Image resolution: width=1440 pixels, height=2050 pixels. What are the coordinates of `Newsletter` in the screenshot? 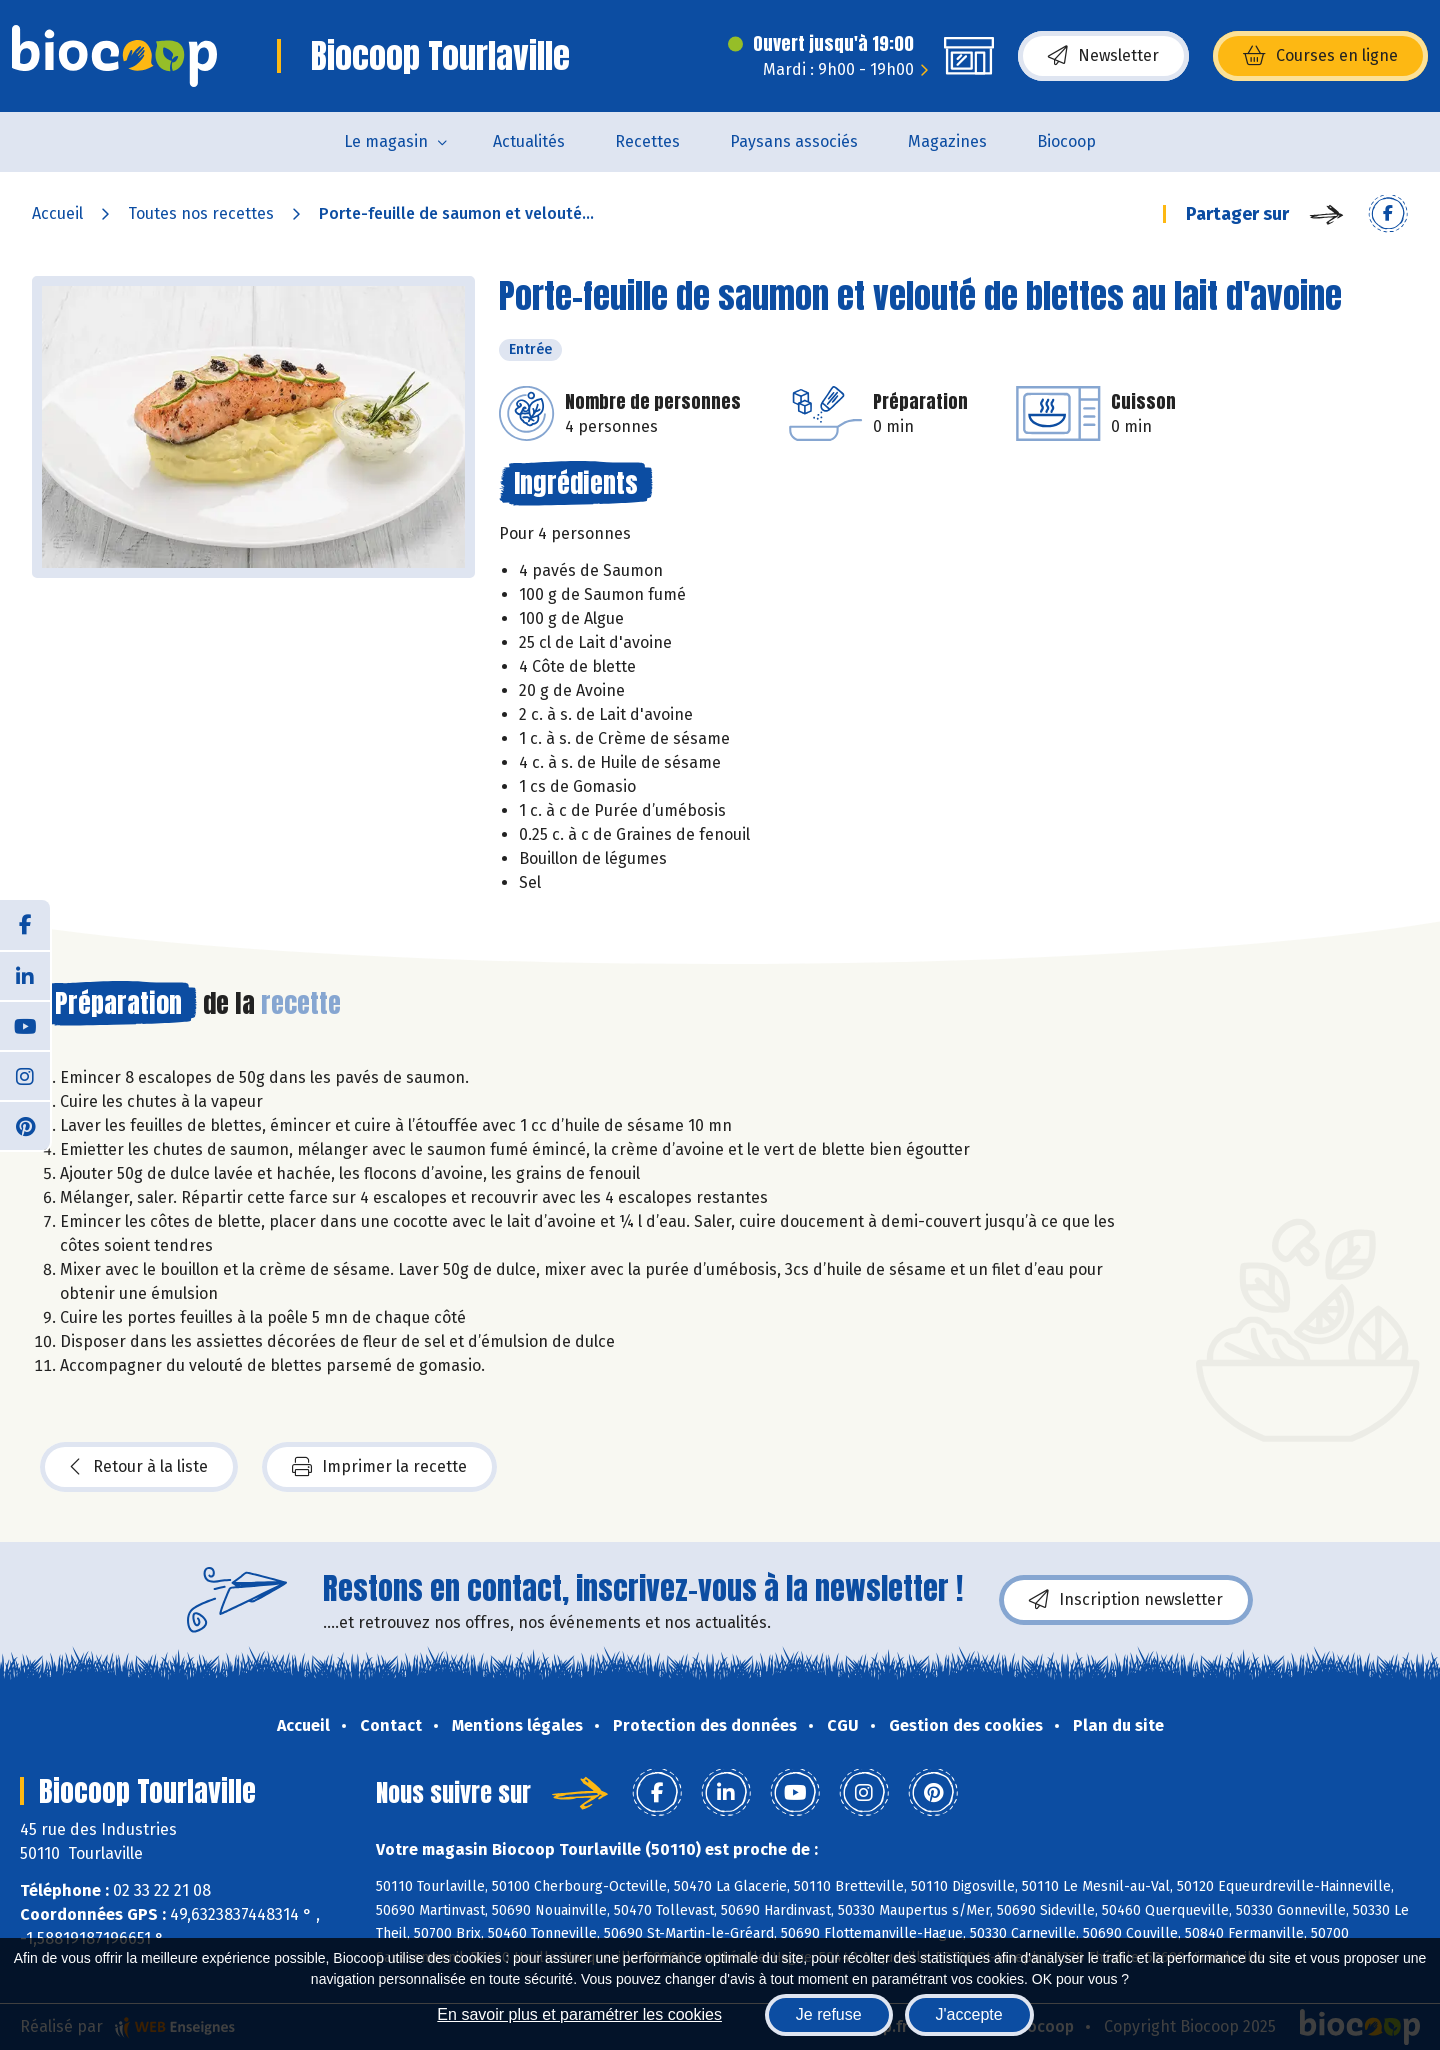 It's located at (1103, 56).